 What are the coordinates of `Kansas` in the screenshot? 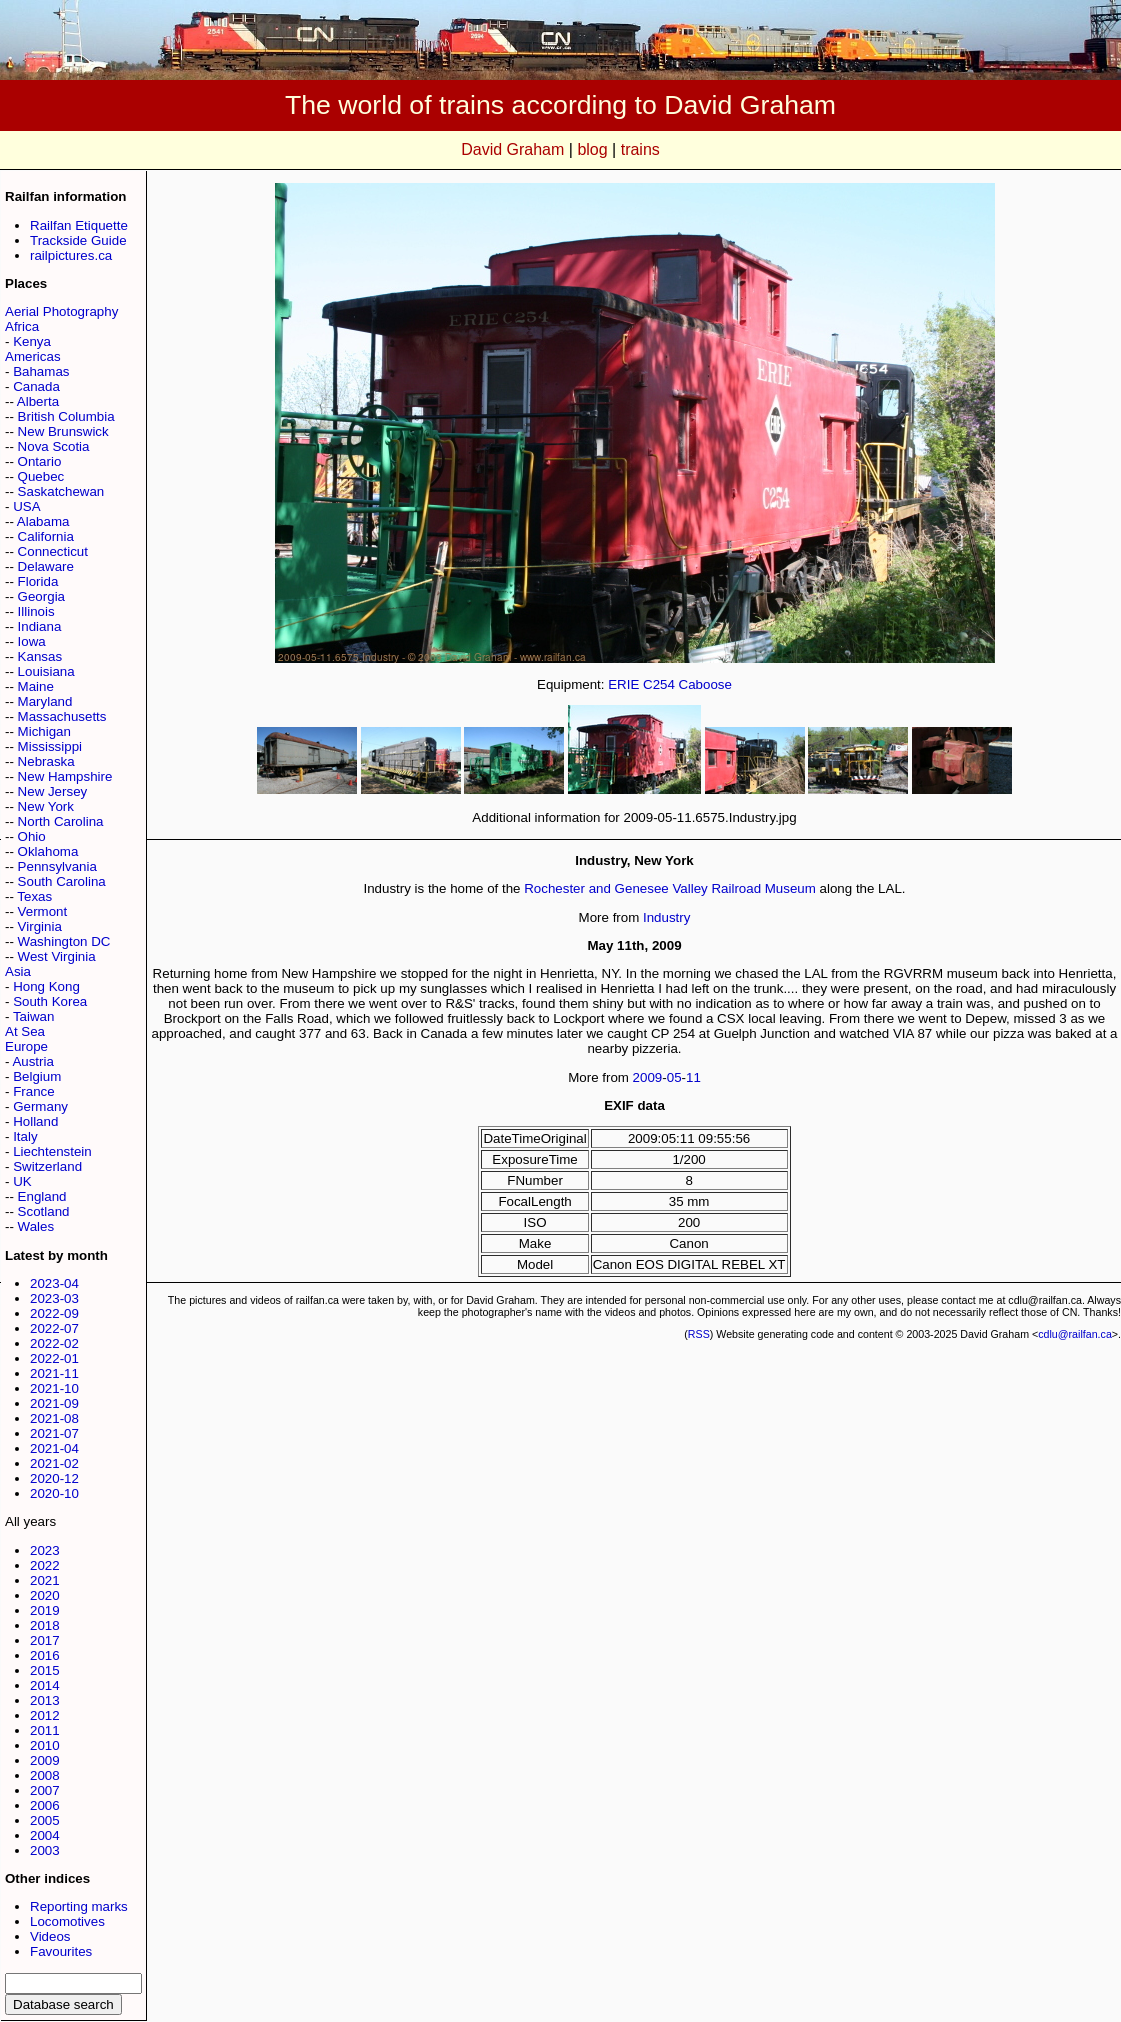 It's located at (40, 656).